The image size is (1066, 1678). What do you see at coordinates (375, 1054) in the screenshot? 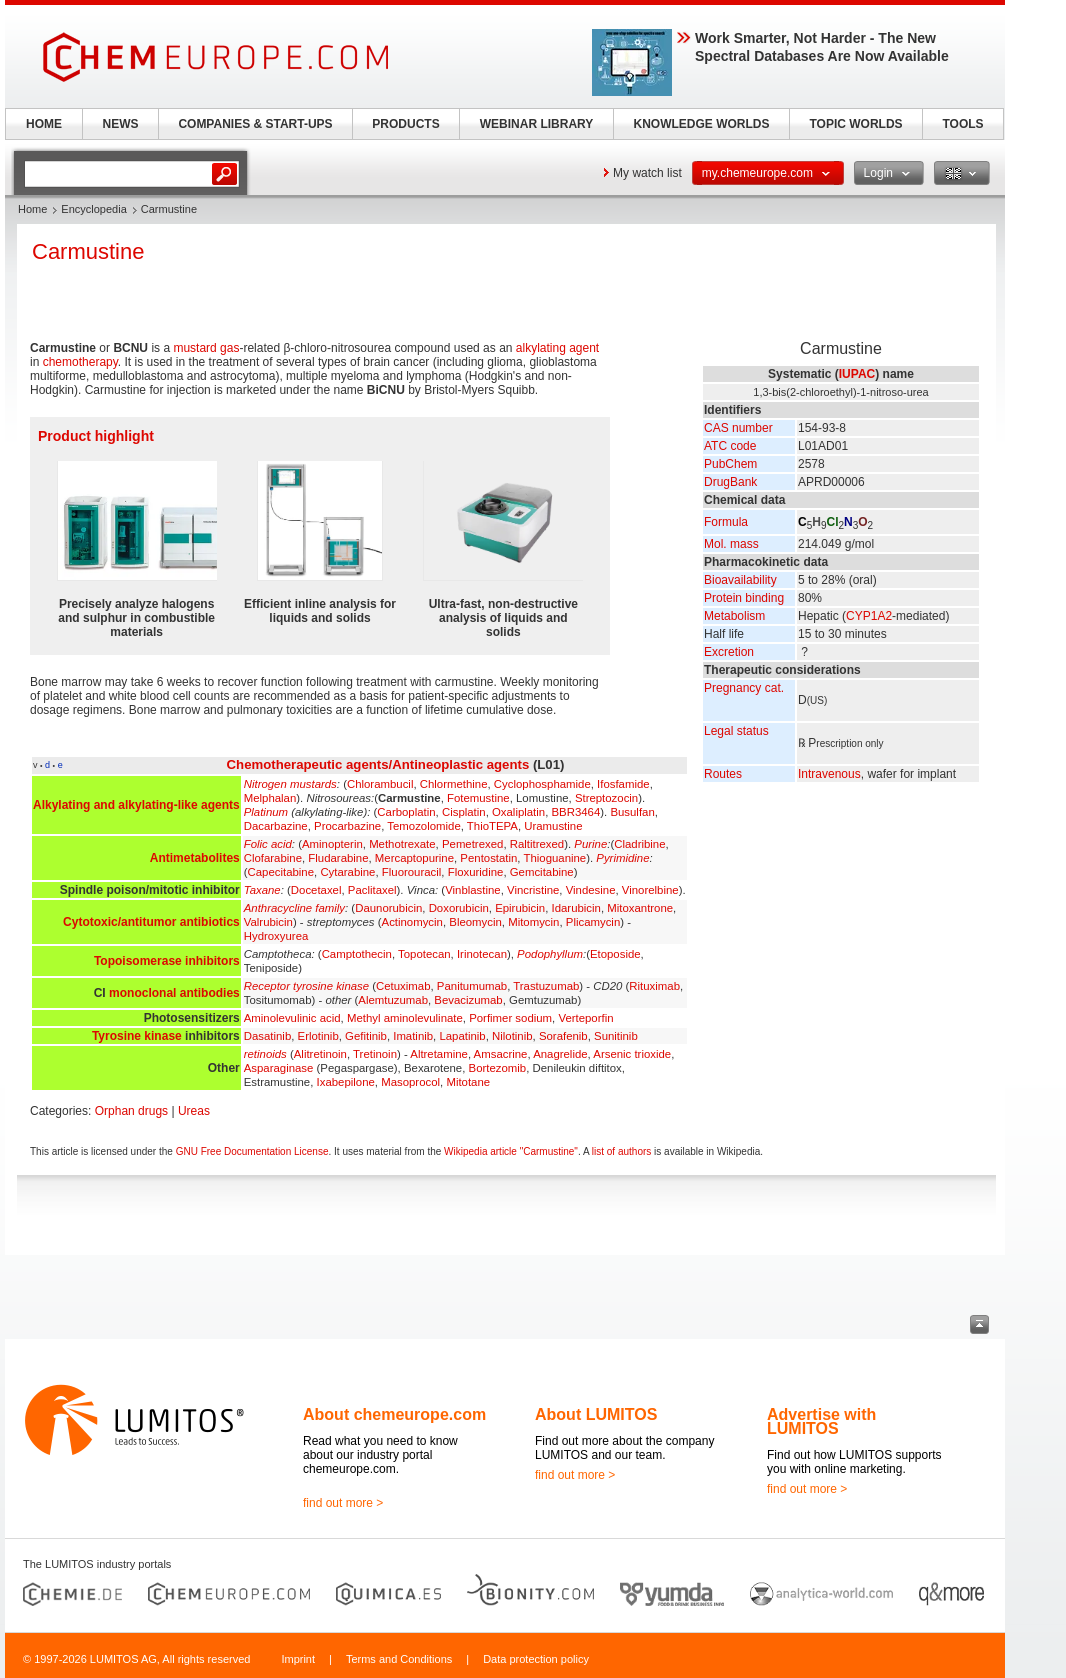
I see `Tretinoin` at bounding box center [375, 1054].